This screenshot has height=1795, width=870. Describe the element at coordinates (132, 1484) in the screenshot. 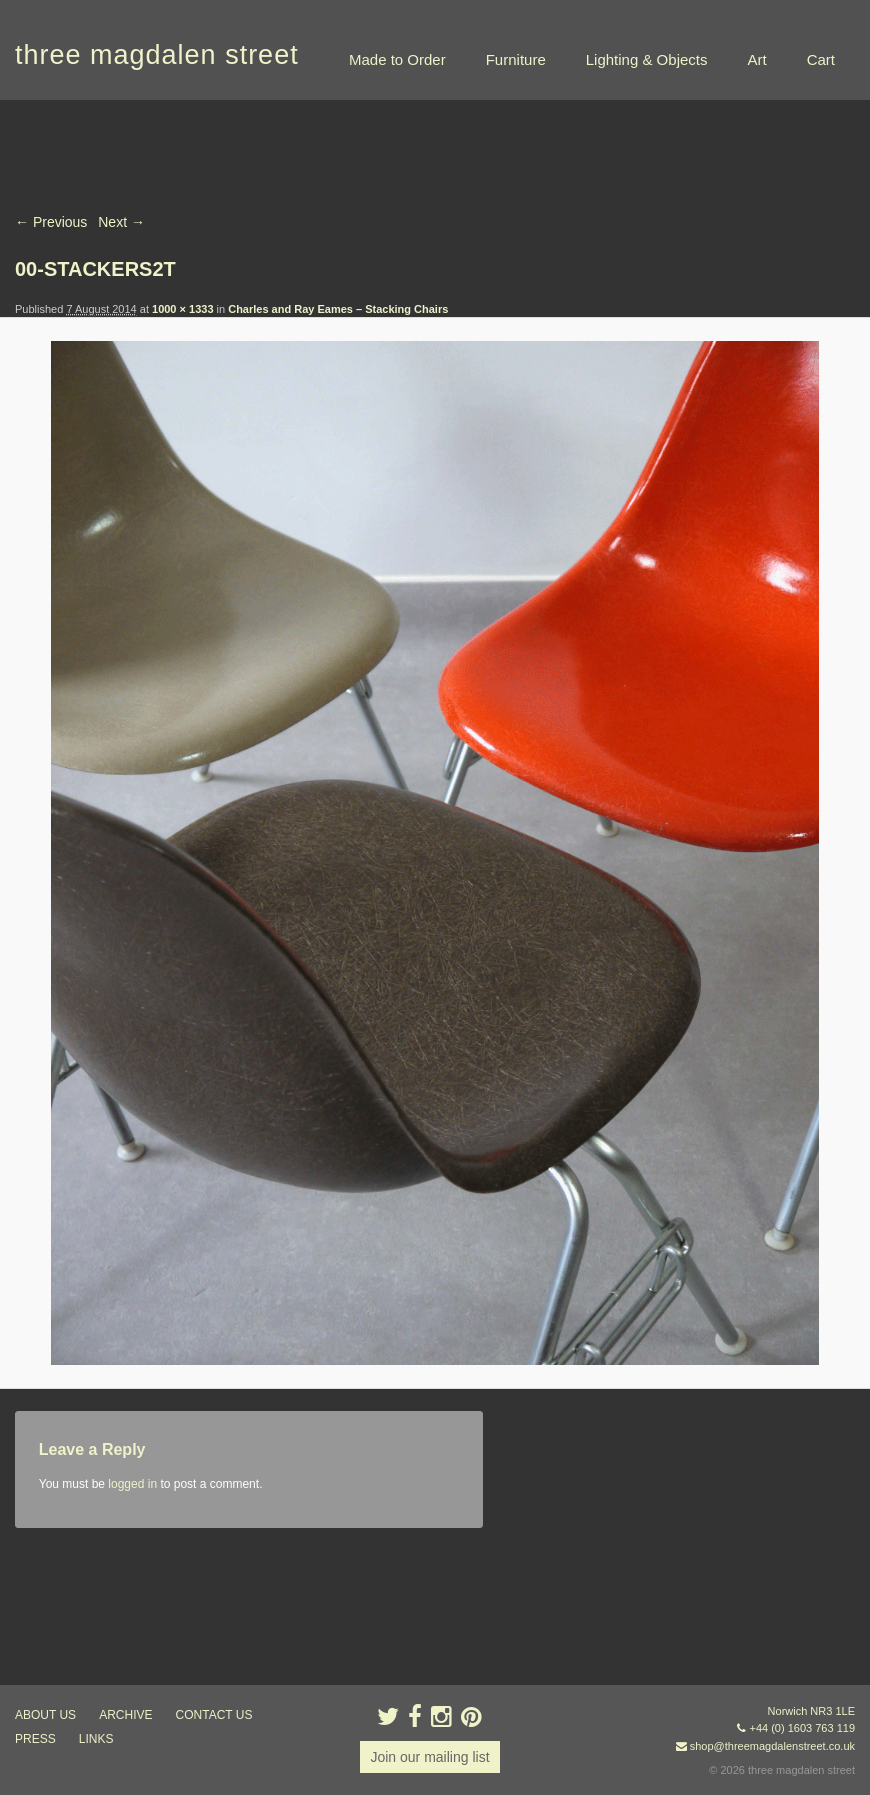

I see `logged in` at that location.